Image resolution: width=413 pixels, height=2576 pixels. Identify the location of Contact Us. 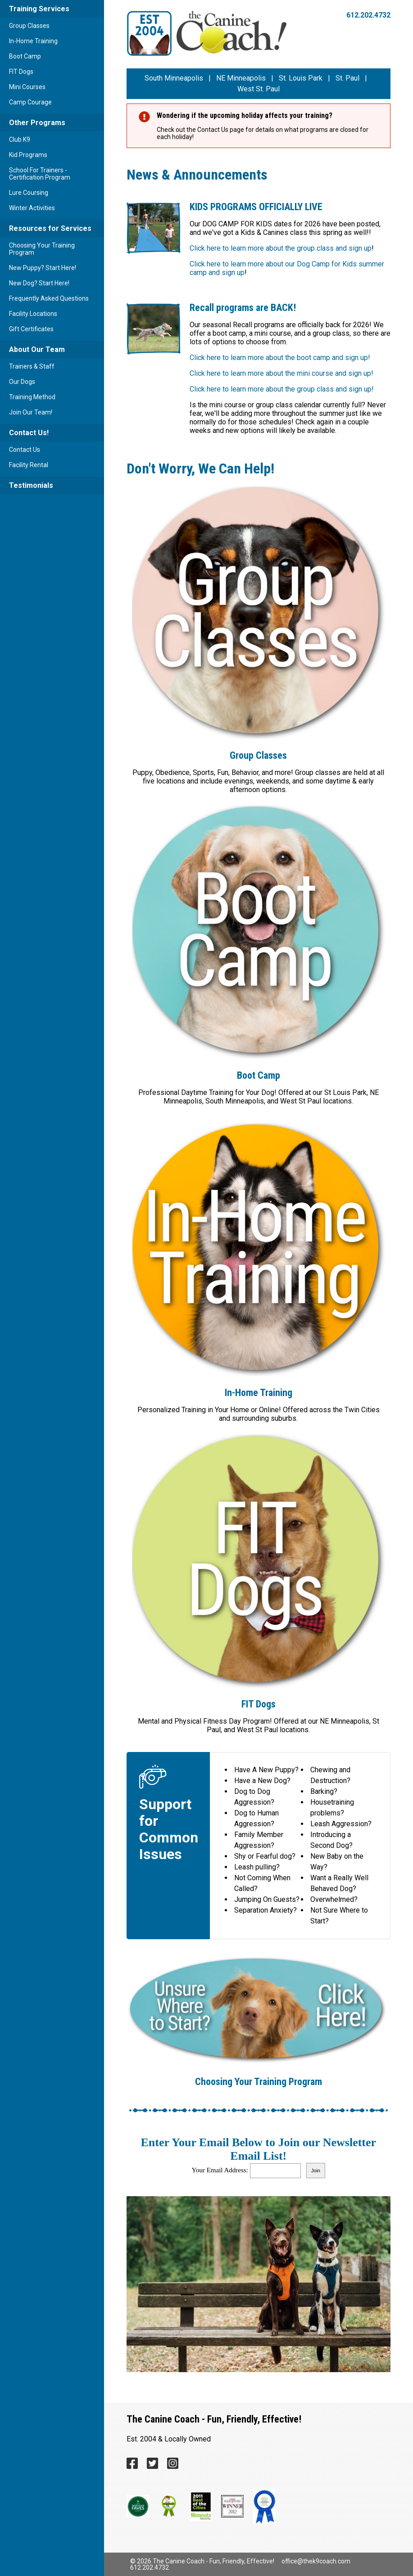
(24, 449).